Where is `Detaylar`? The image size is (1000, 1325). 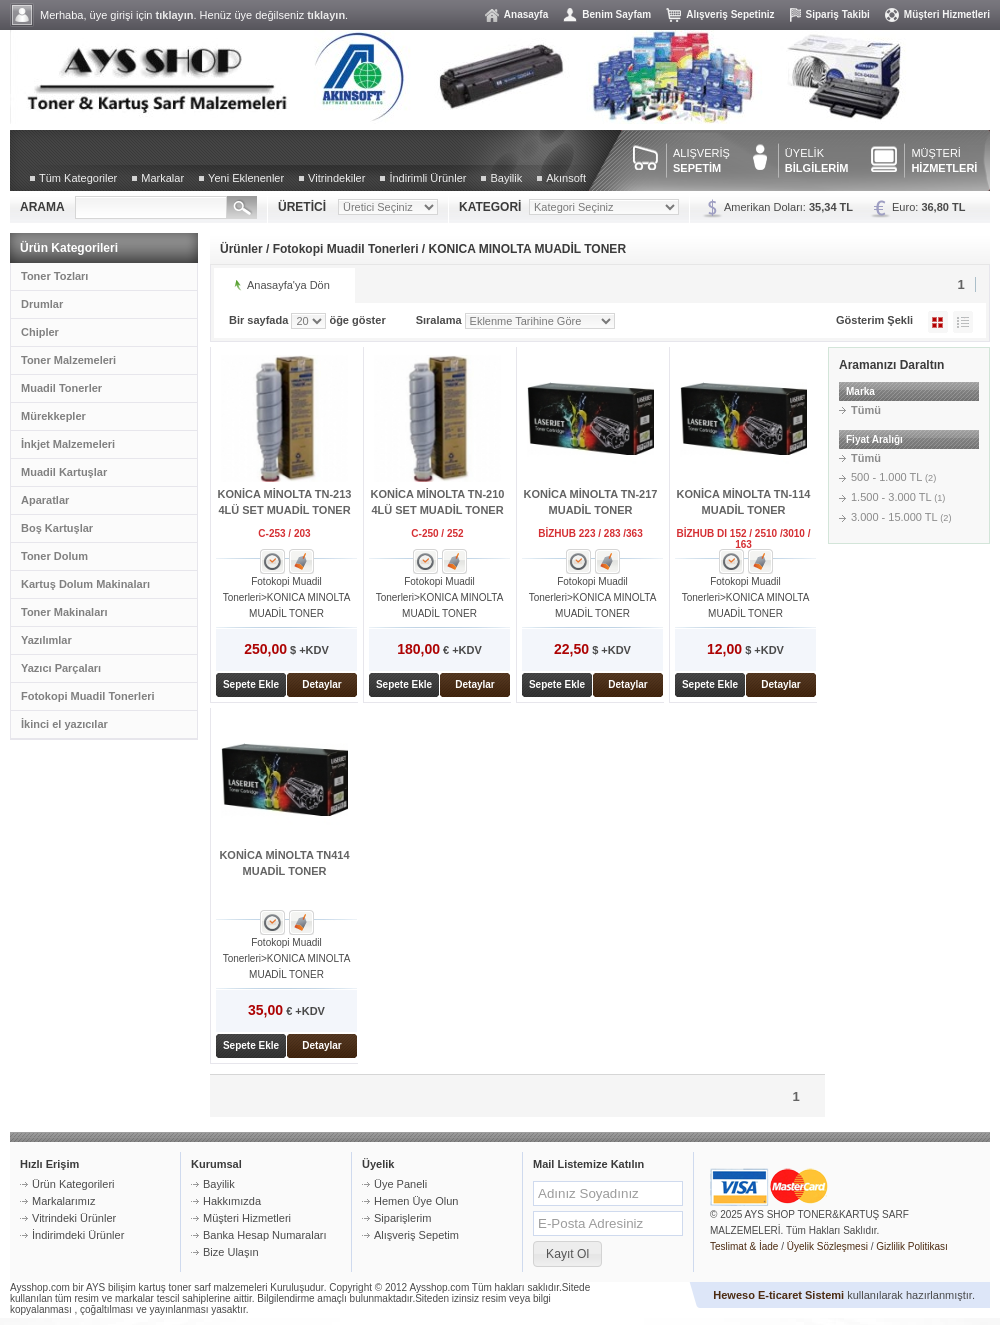
Detaylar is located at coordinates (321, 684).